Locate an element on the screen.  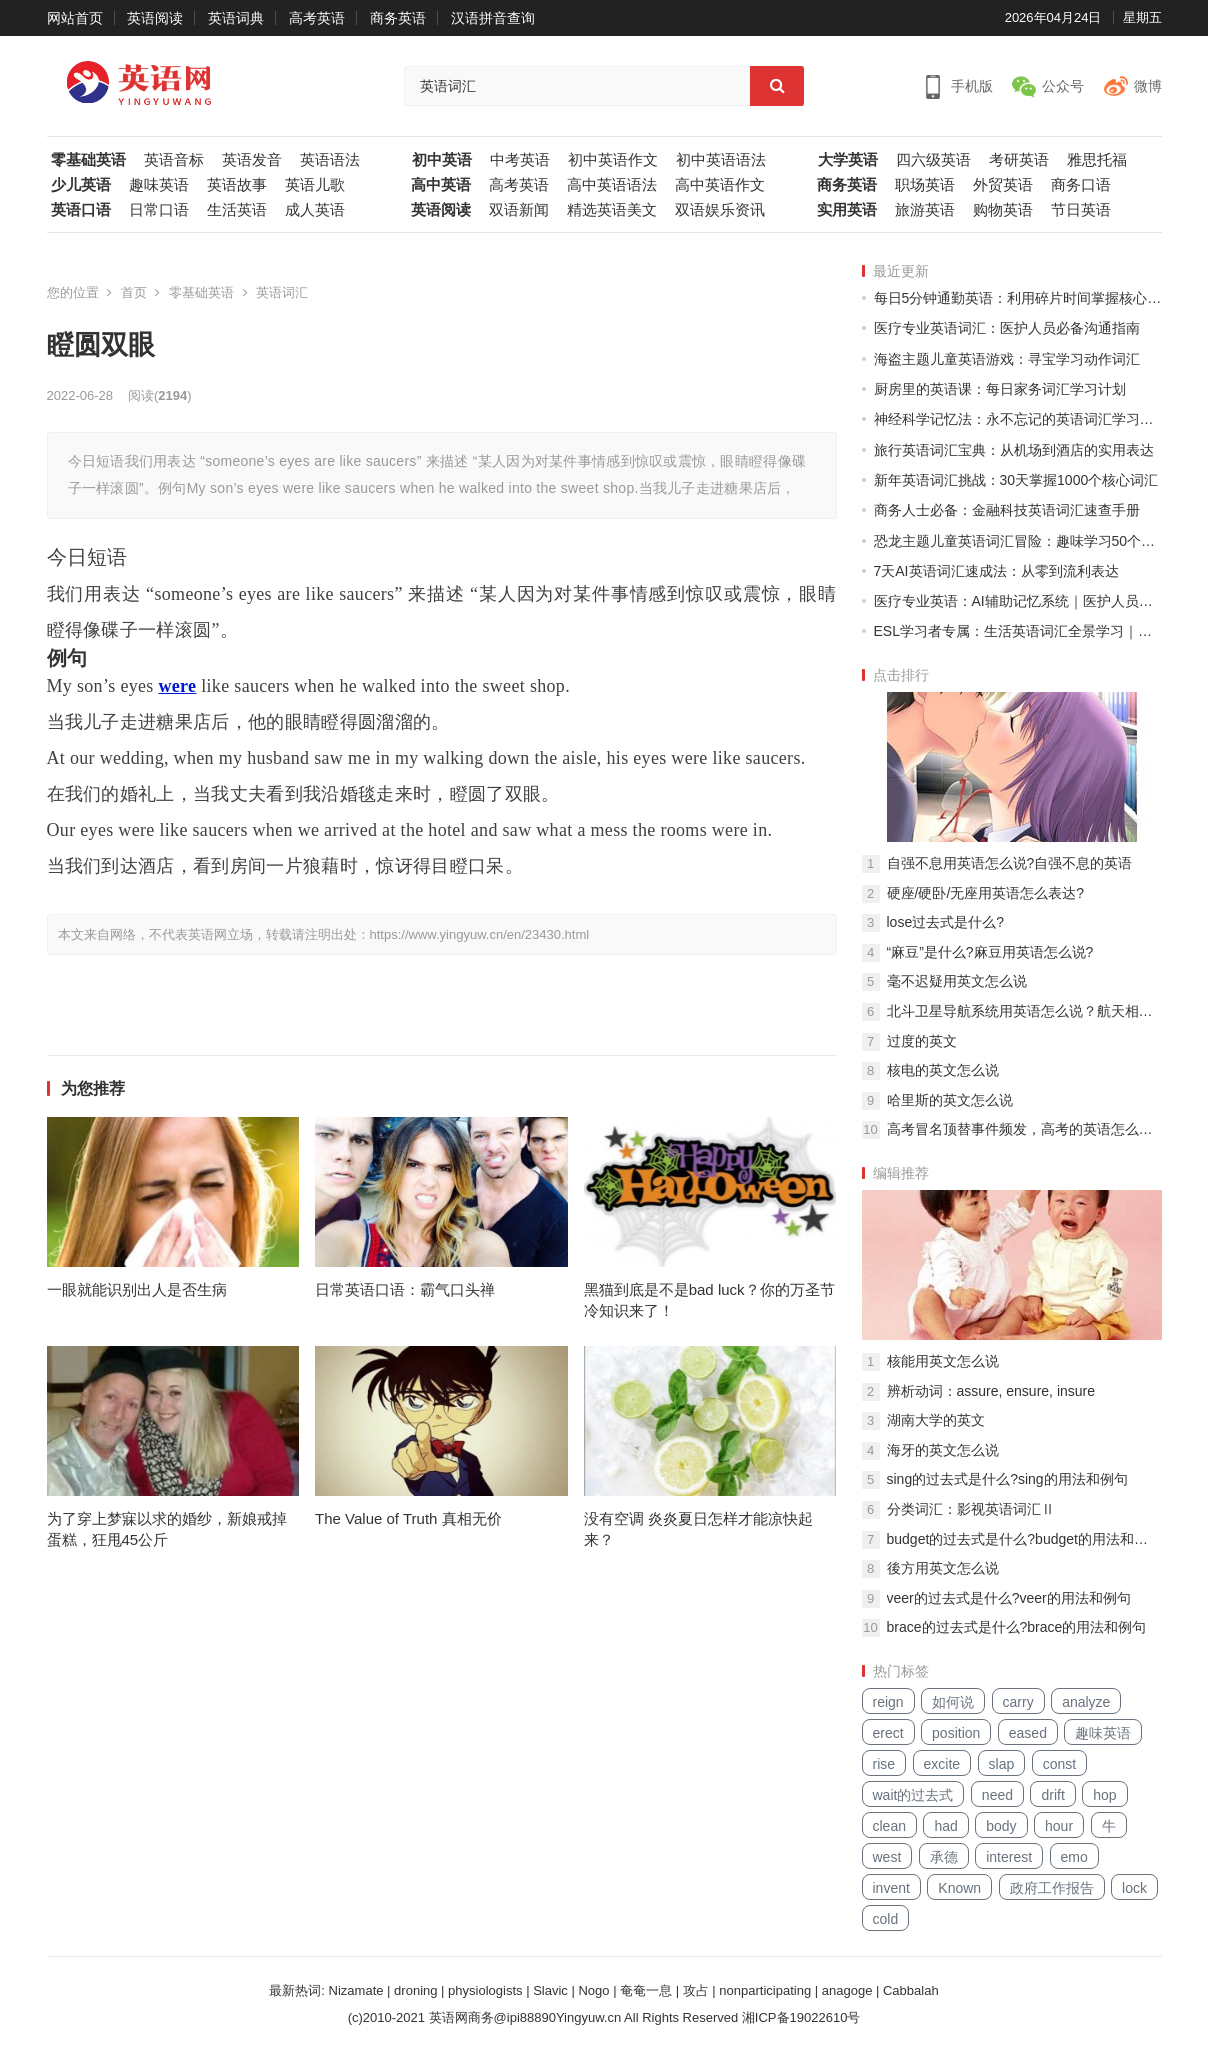
英语儿歌 is located at coordinates (315, 185).